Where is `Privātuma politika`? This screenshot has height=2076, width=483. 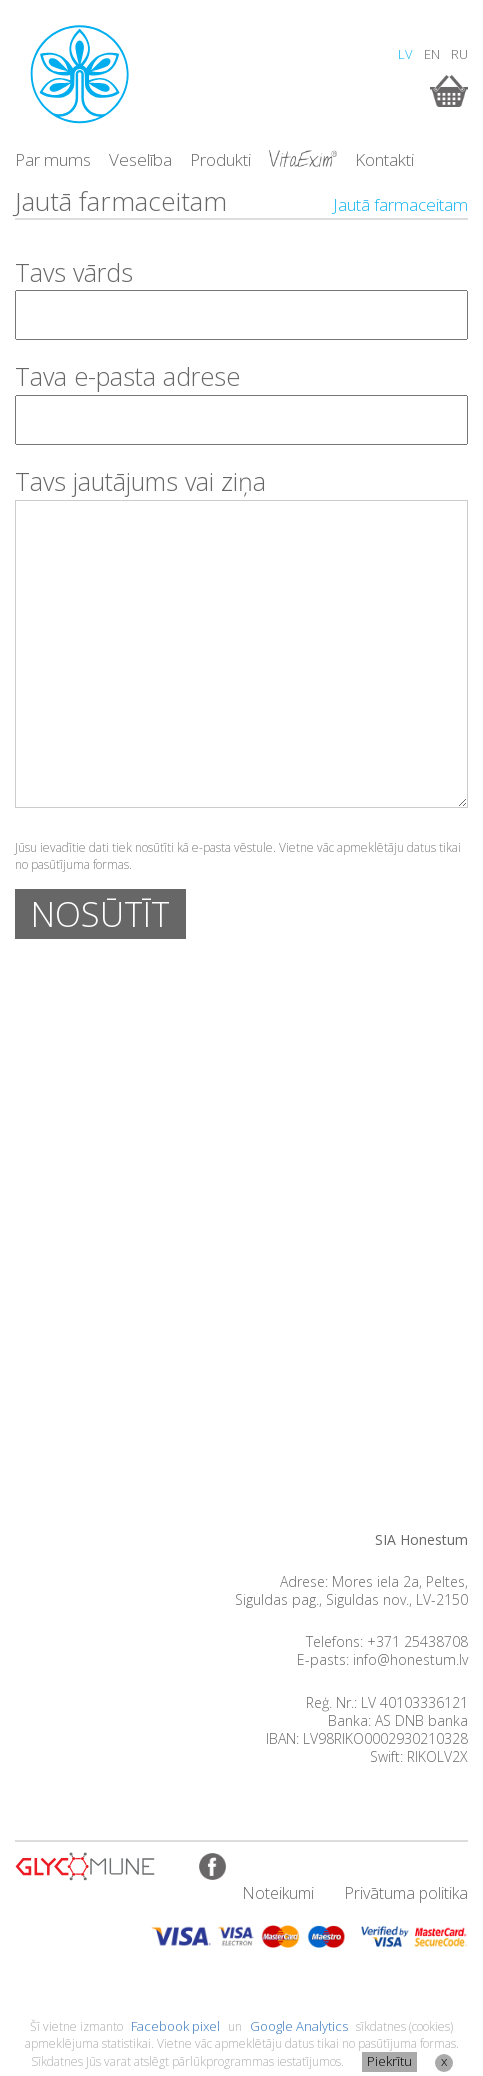
Privātuma politika is located at coordinates (406, 1893).